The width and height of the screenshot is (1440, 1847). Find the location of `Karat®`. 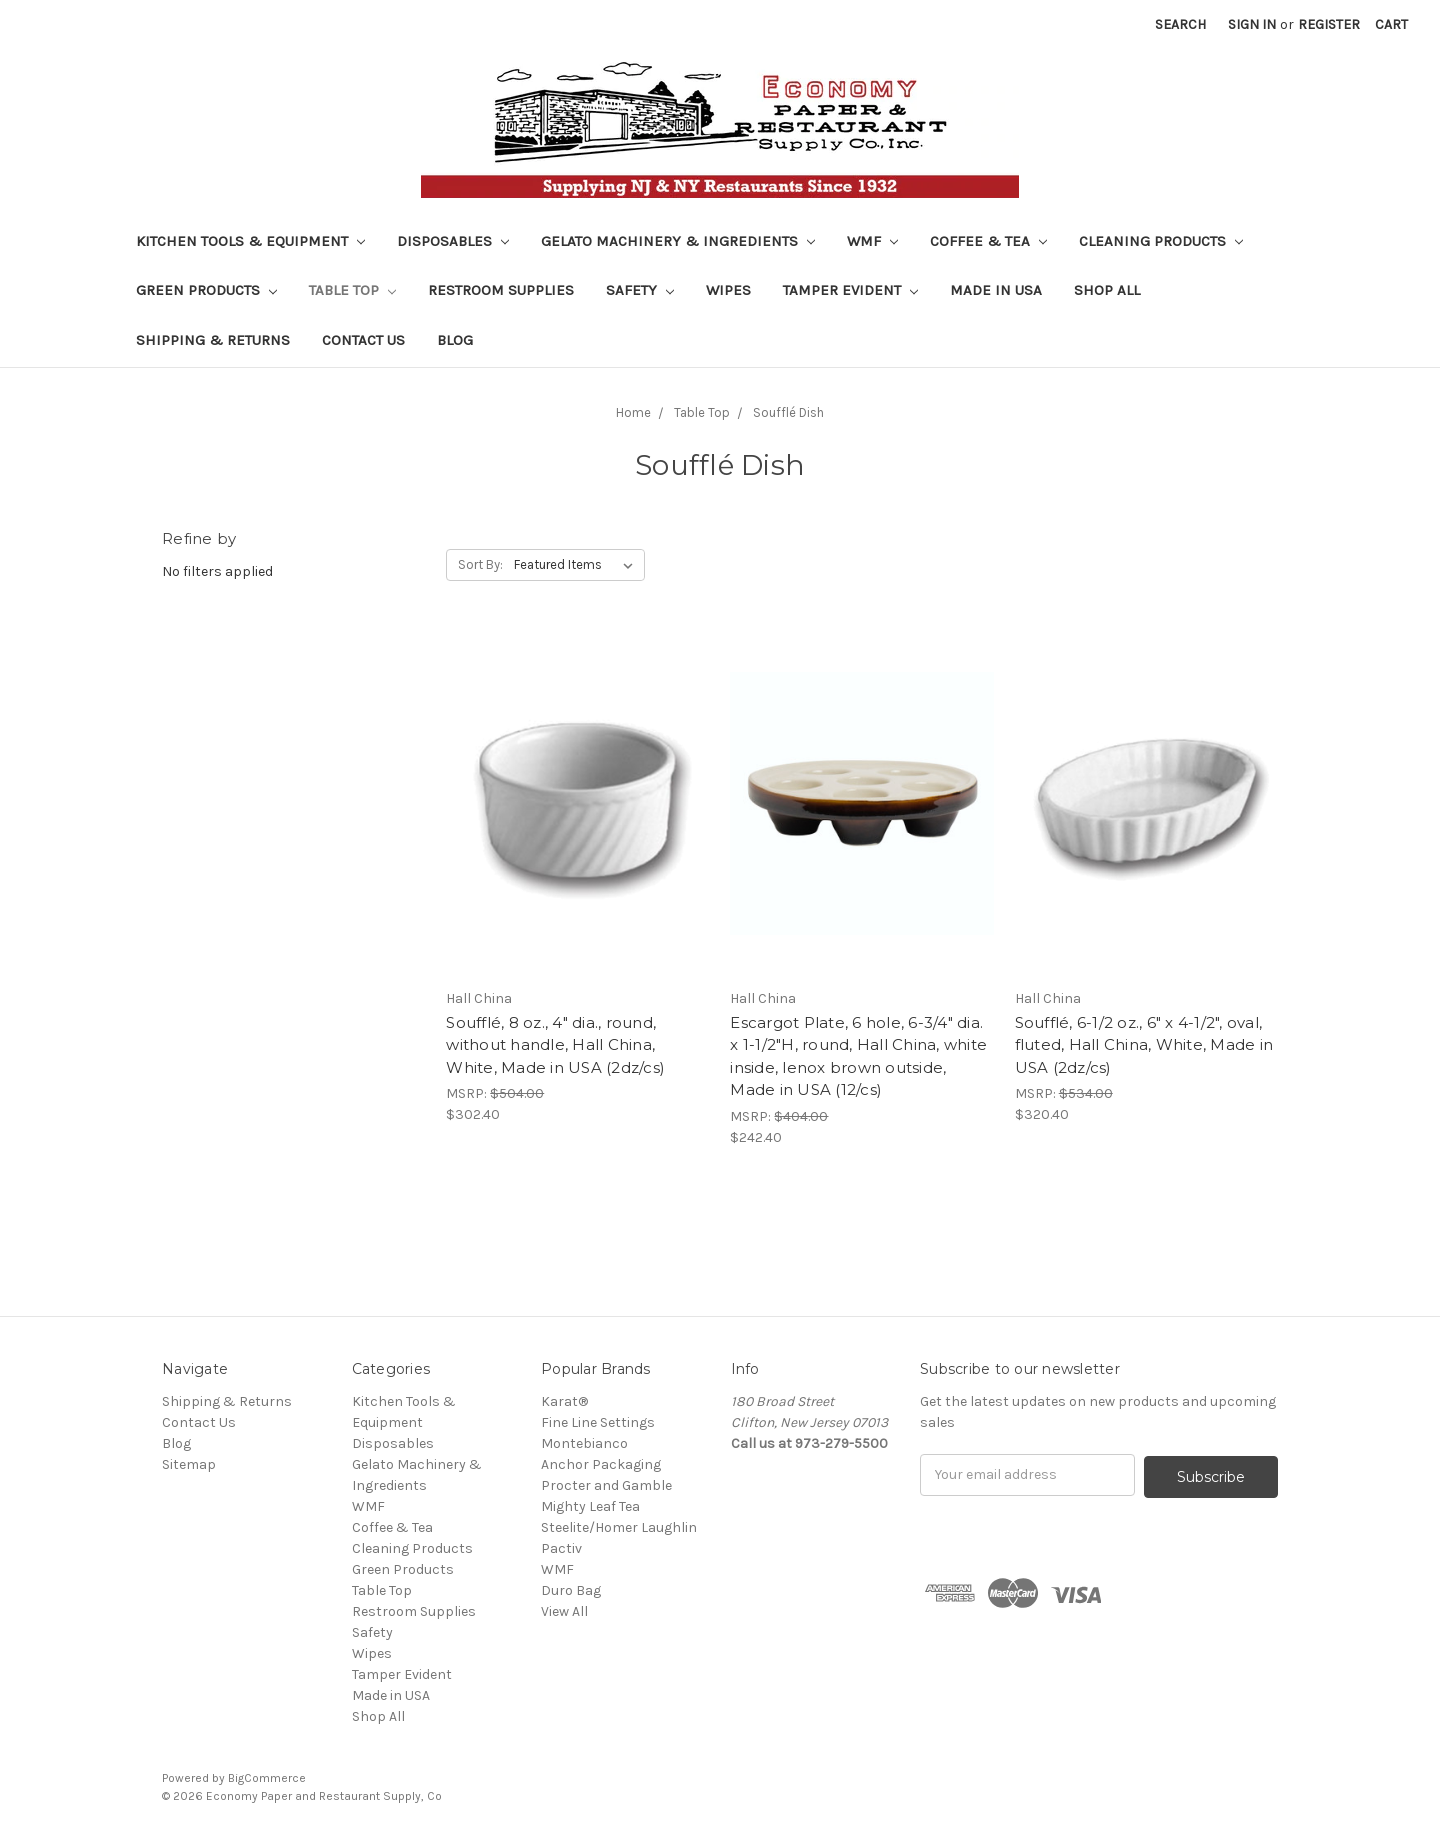

Karat® is located at coordinates (564, 1401).